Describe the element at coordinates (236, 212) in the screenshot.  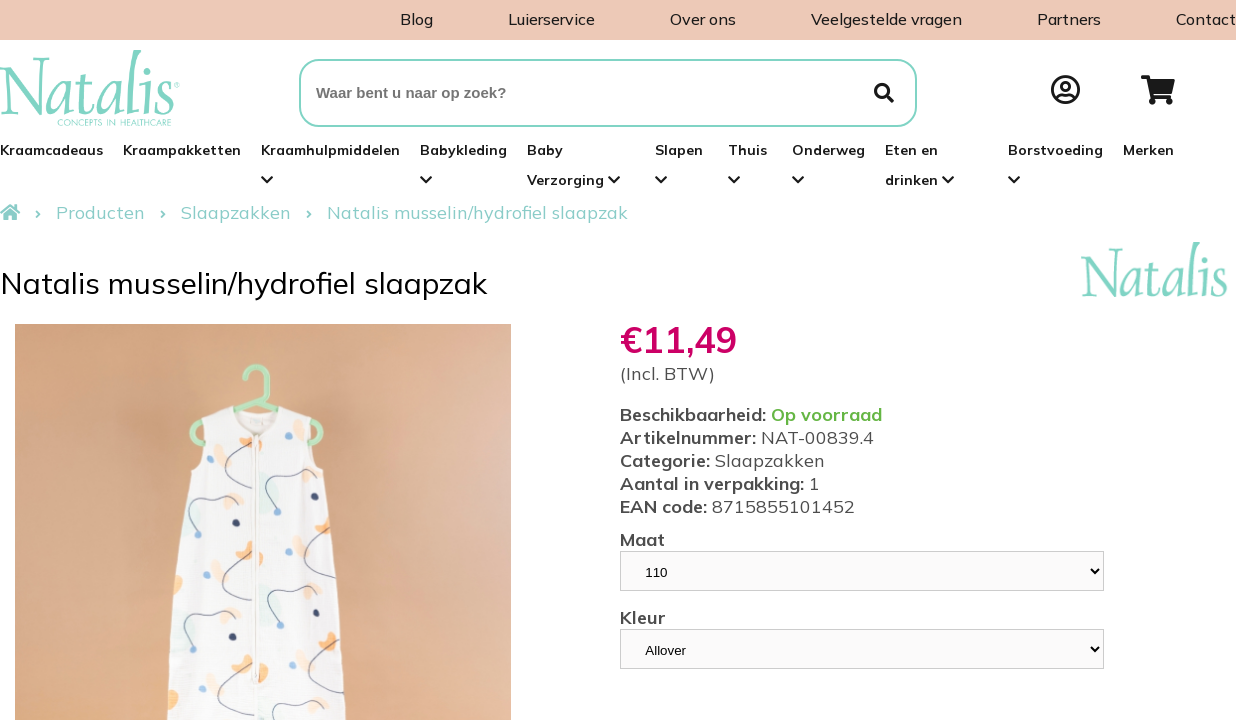
I see `Slaapzakken` at that location.